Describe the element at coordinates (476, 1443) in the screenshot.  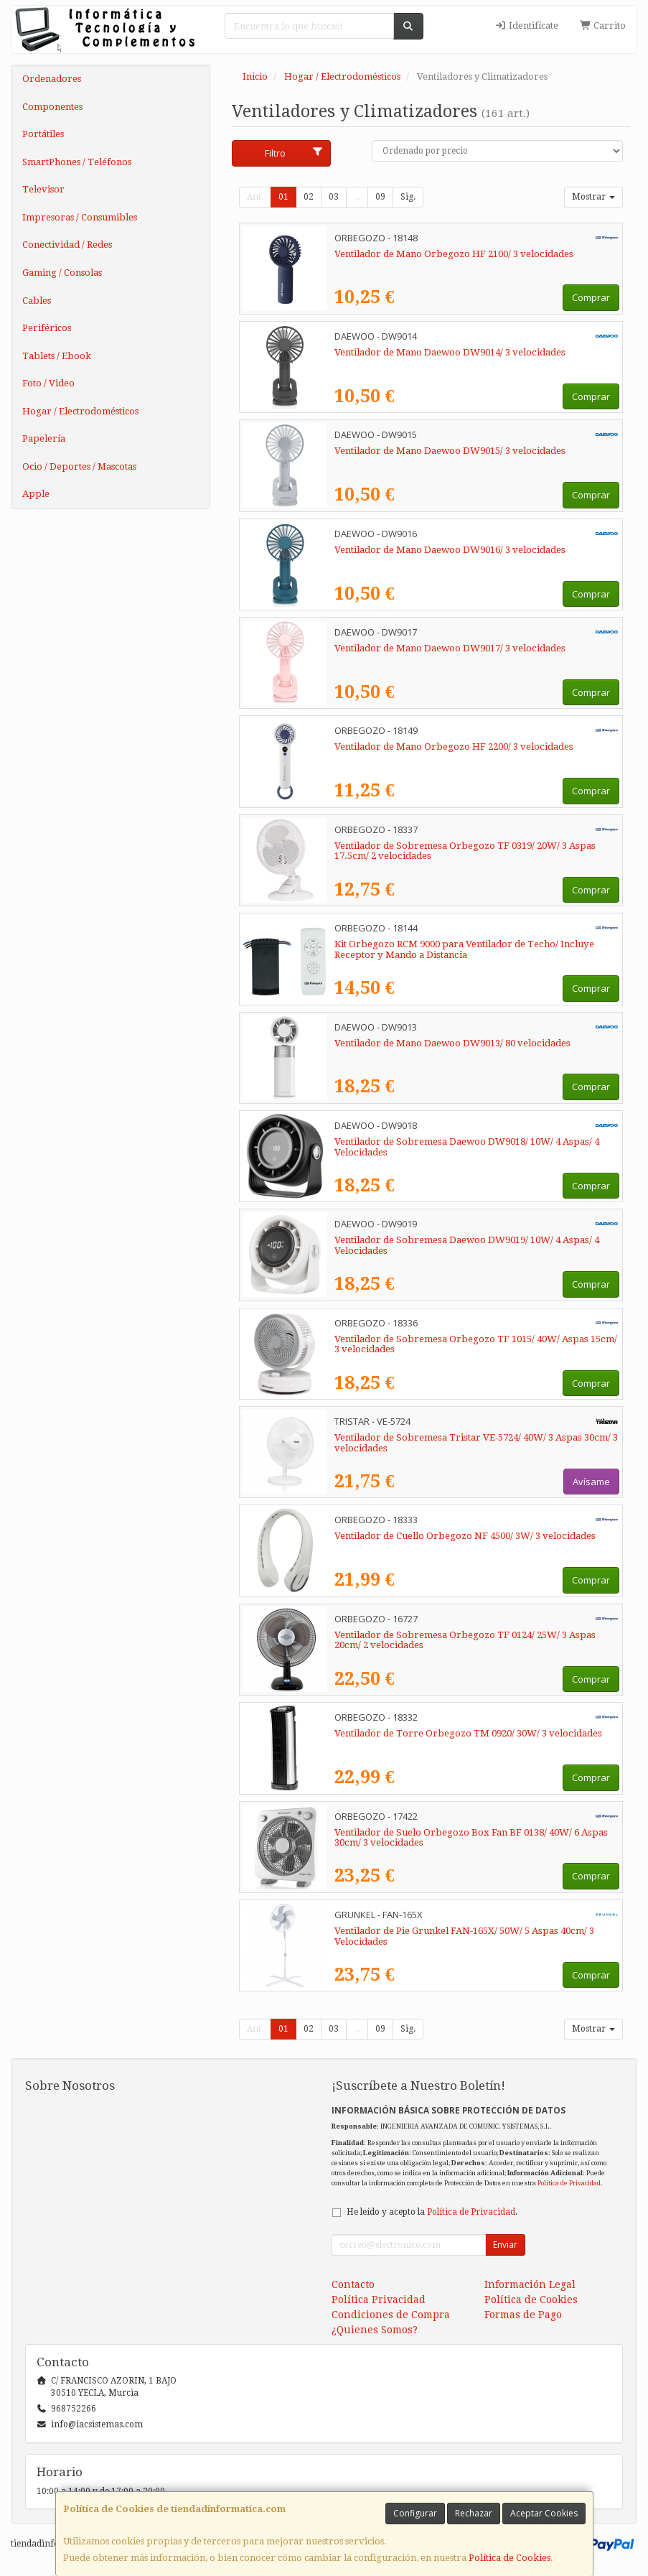
I see `Ventilador de Sobremesa Tristar VE-5724/ 40W/ 3 Aspas 30cm/ 3 velocidades` at that location.